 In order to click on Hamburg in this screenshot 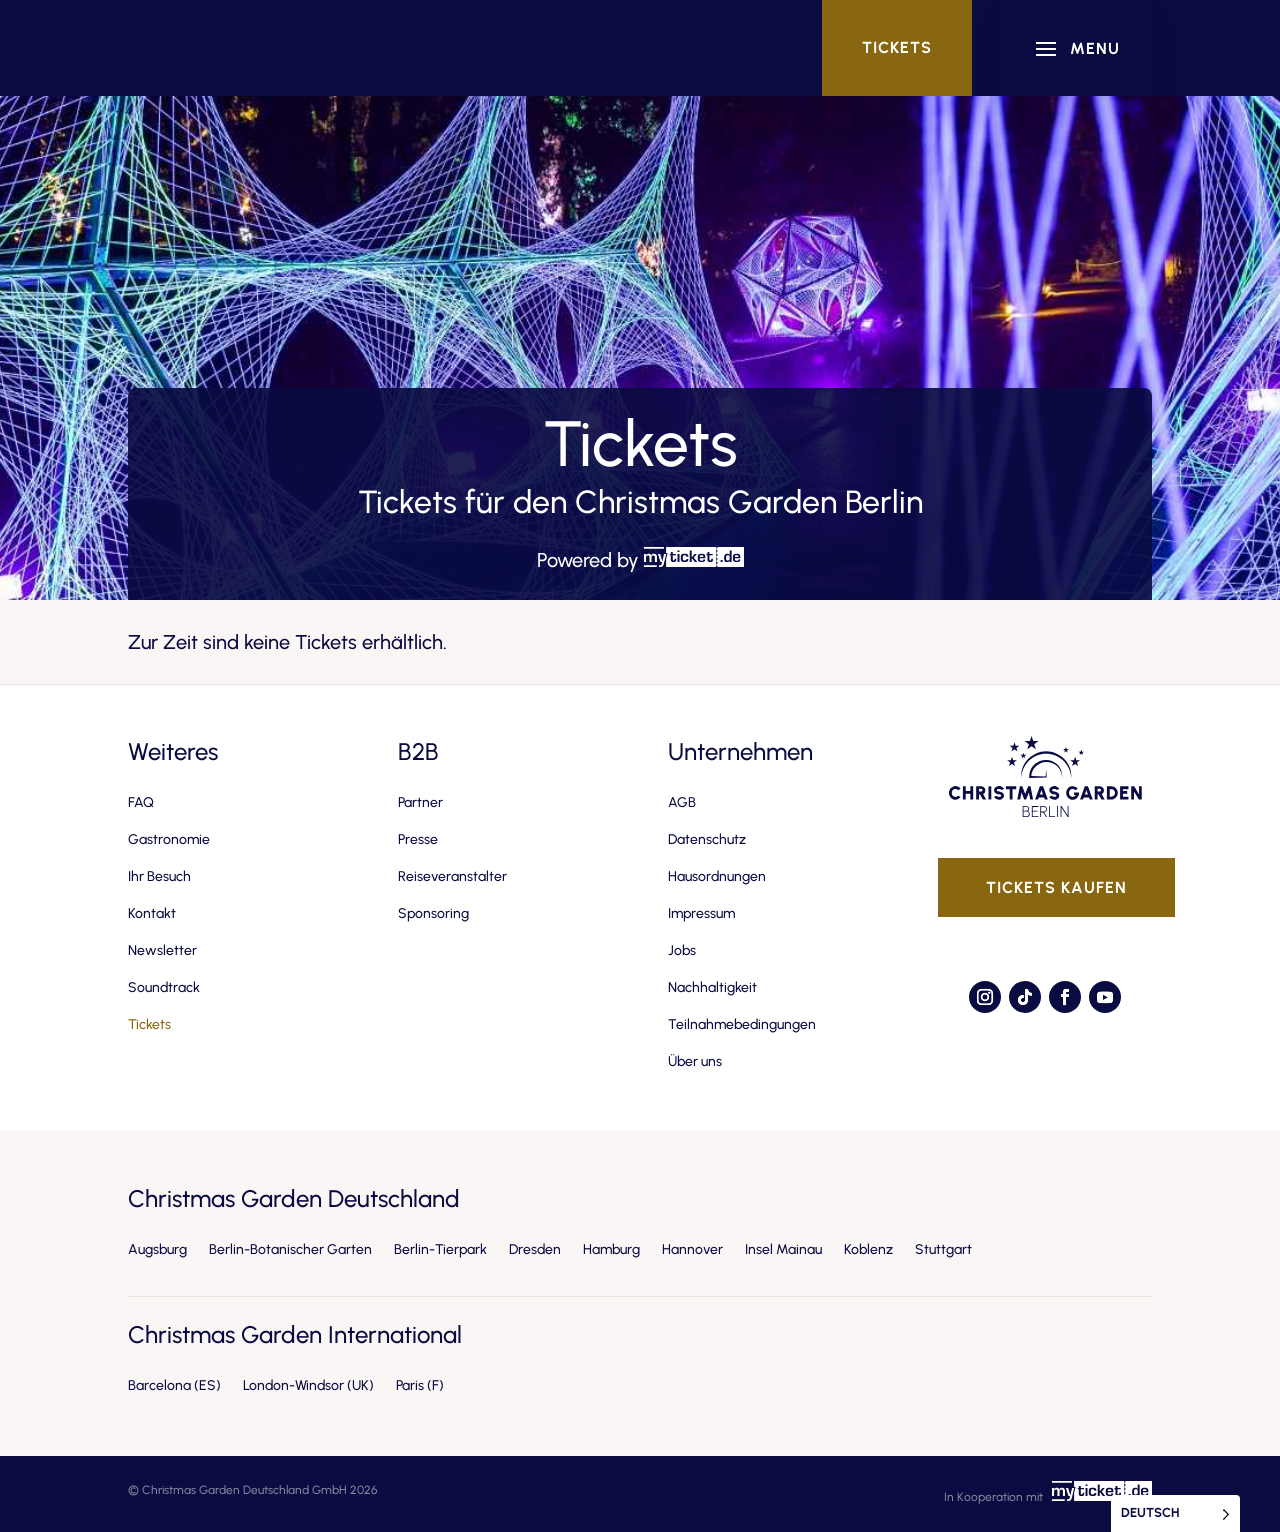, I will do `click(611, 1249)`.